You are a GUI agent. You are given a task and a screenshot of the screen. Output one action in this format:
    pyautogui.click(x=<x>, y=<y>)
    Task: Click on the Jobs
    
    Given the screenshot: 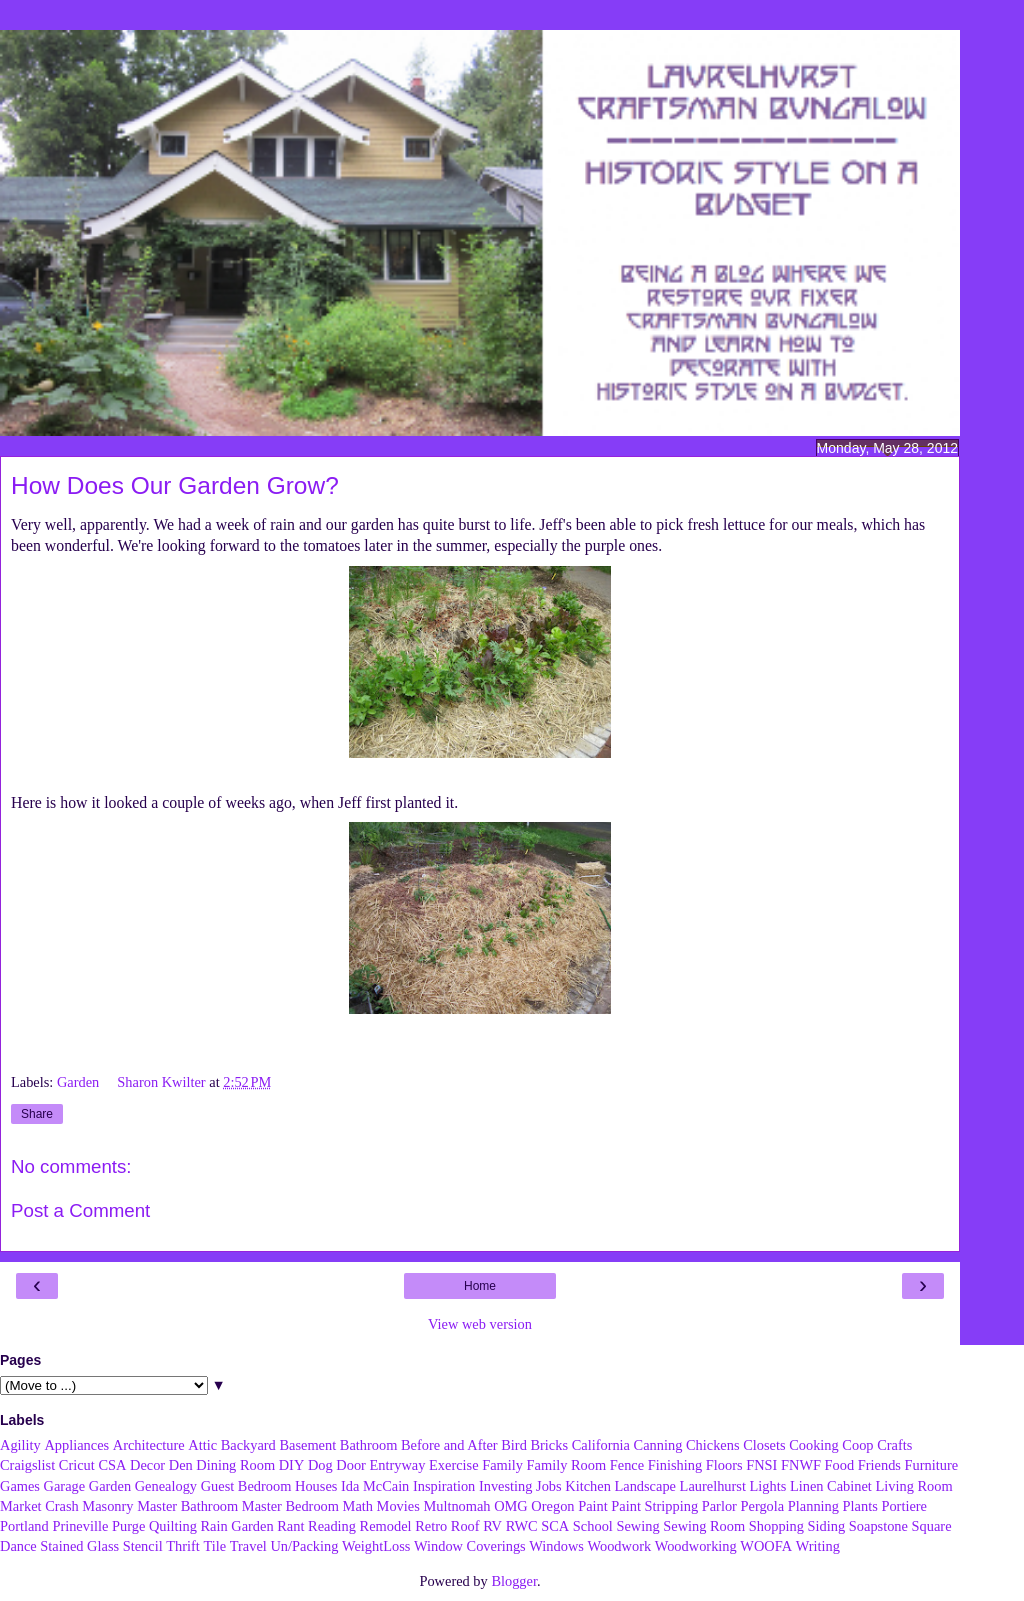 What is the action you would take?
    pyautogui.click(x=549, y=1486)
    